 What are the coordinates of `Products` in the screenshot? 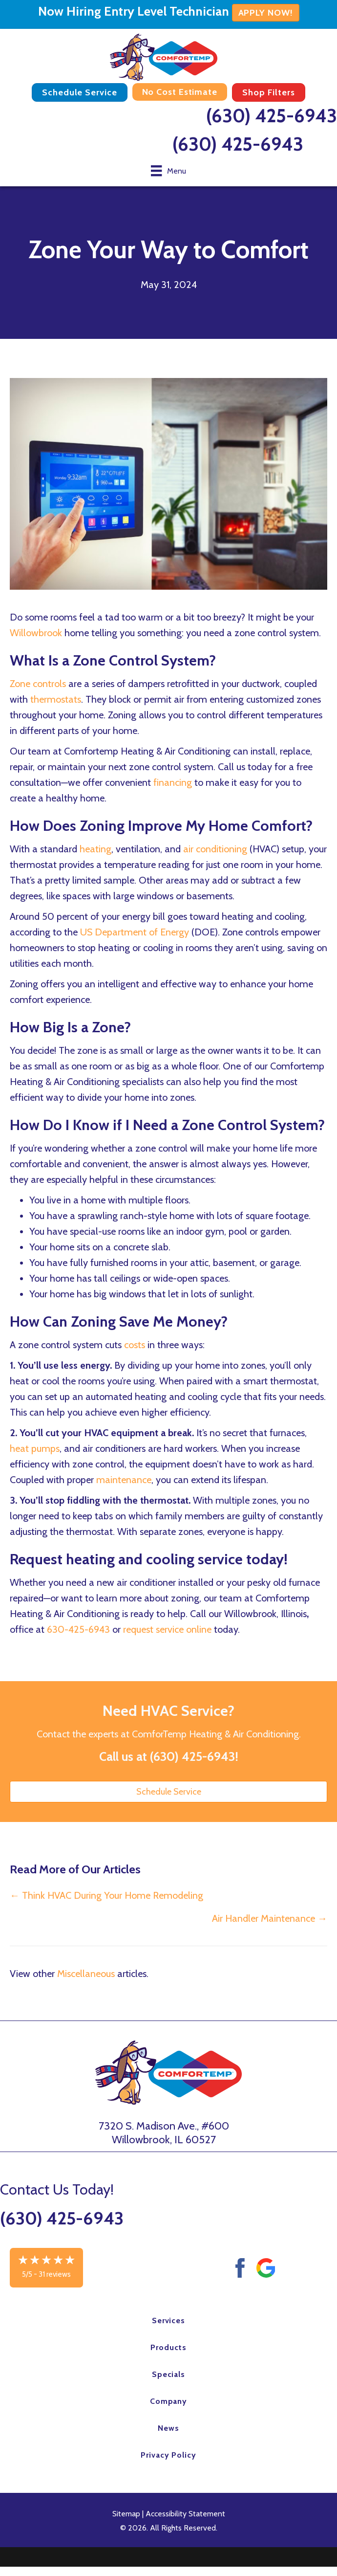 It's located at (168, 2347).